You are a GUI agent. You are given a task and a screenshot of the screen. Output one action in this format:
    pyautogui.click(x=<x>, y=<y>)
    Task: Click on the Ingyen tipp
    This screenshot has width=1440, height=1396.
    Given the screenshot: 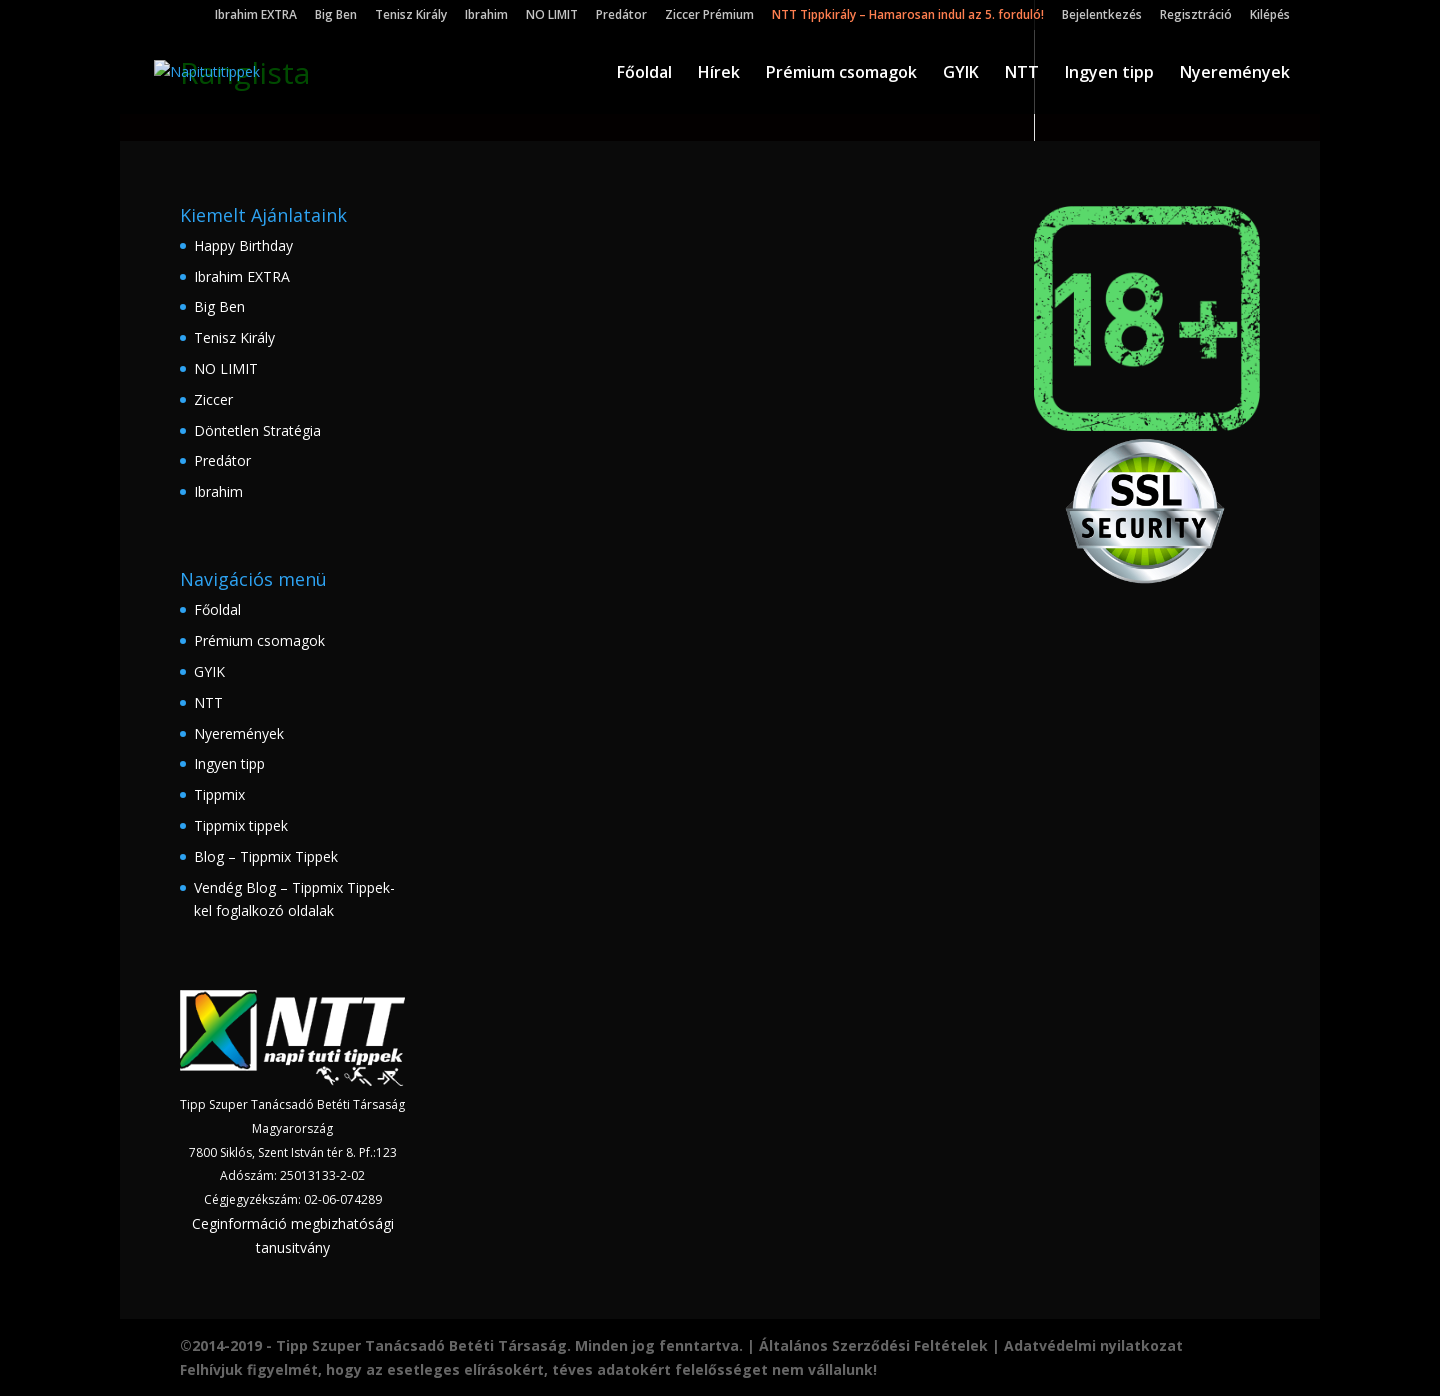 What is the action you would take?
    pyautogui.click(x=1109, y=74)
    